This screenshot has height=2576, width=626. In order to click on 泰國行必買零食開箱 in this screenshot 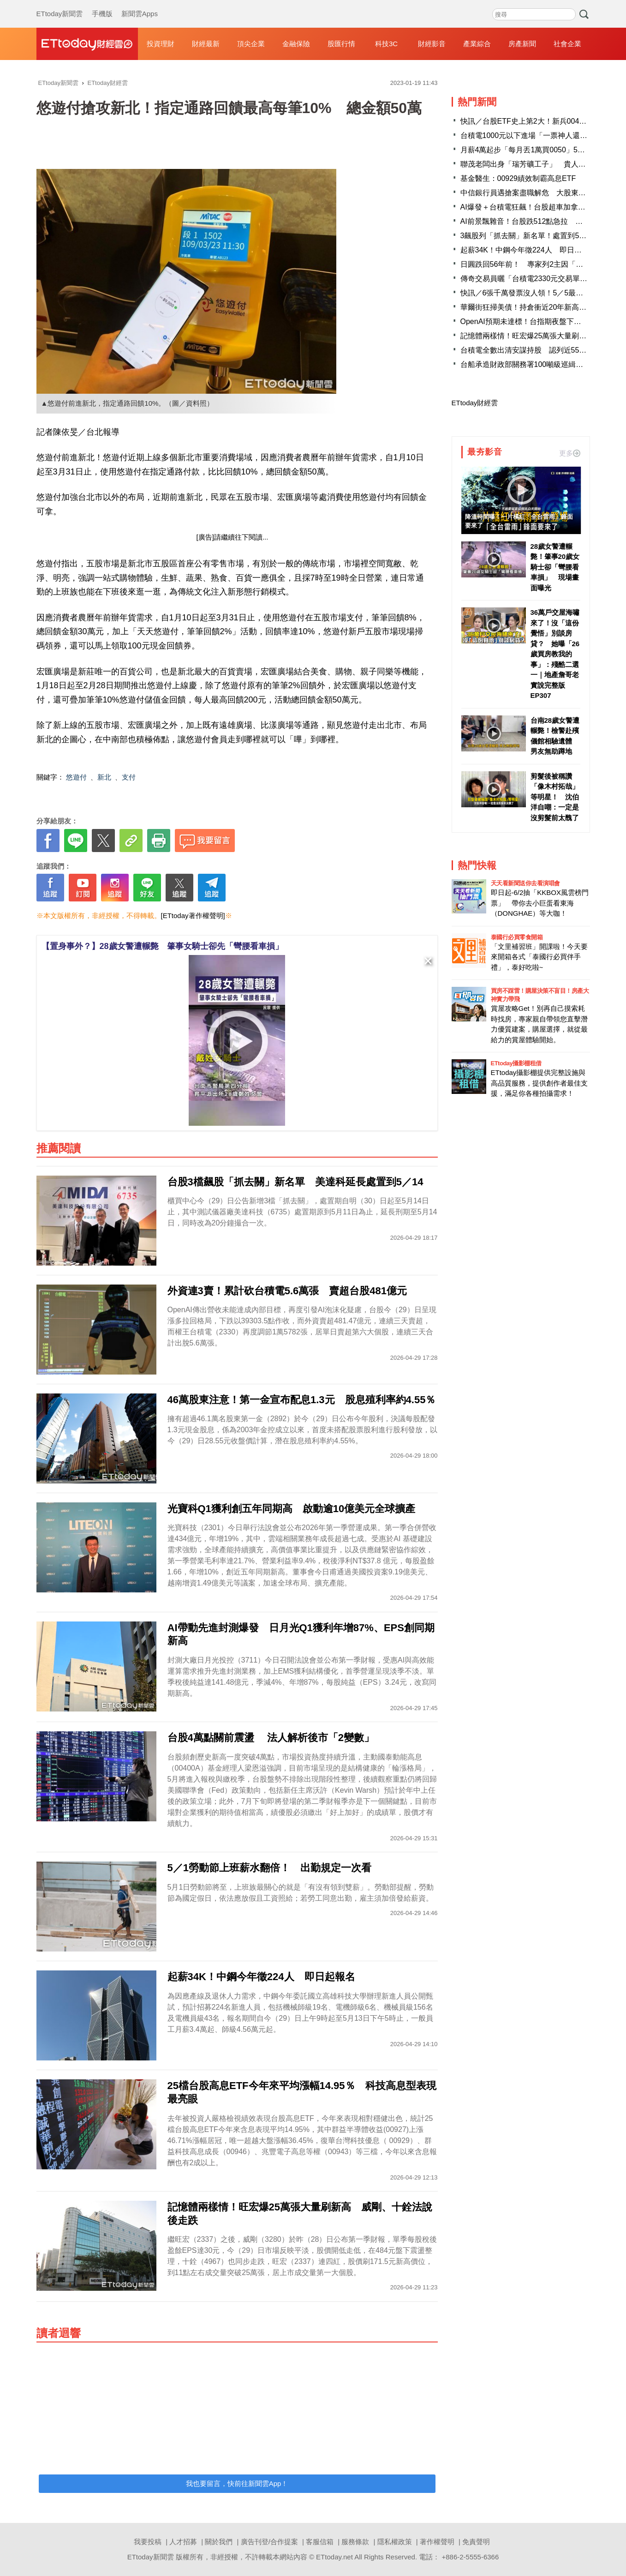, I will do `click(517, 937)`.